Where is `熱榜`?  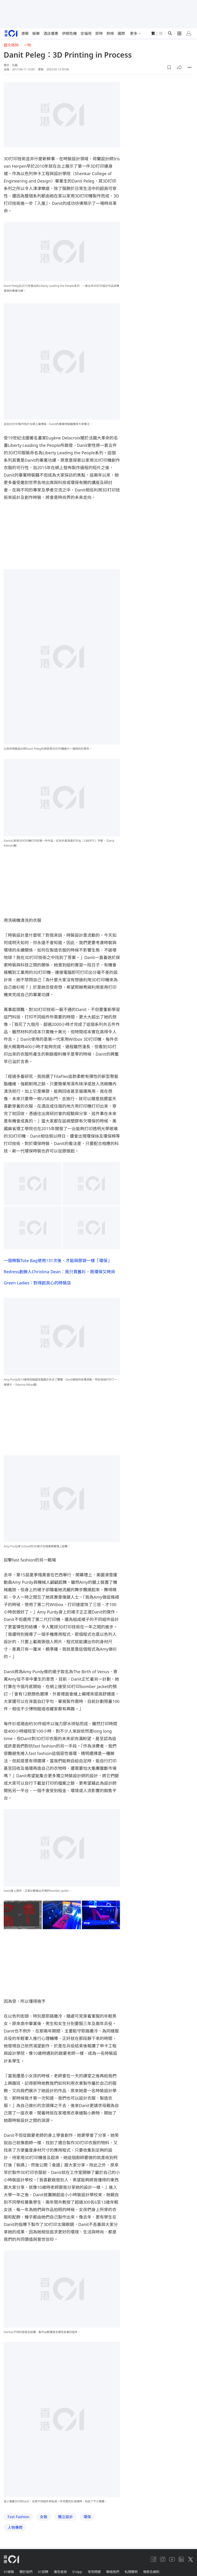 熱榜 is located at coordinates (110, 33).